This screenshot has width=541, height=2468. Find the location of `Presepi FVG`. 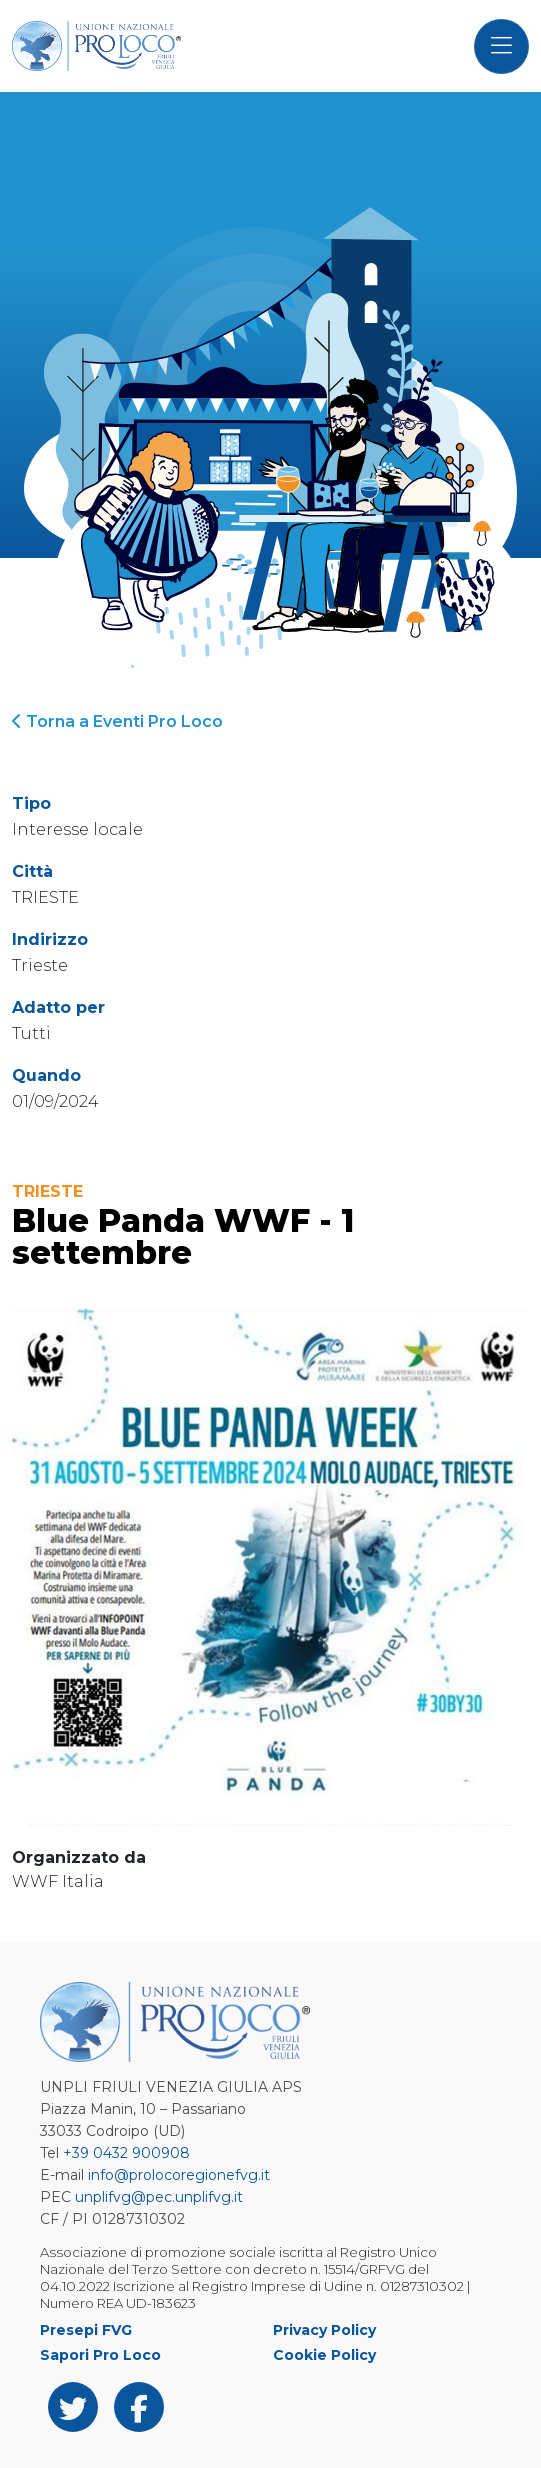

Presepi FVG is located at coordinates (86, 2330).